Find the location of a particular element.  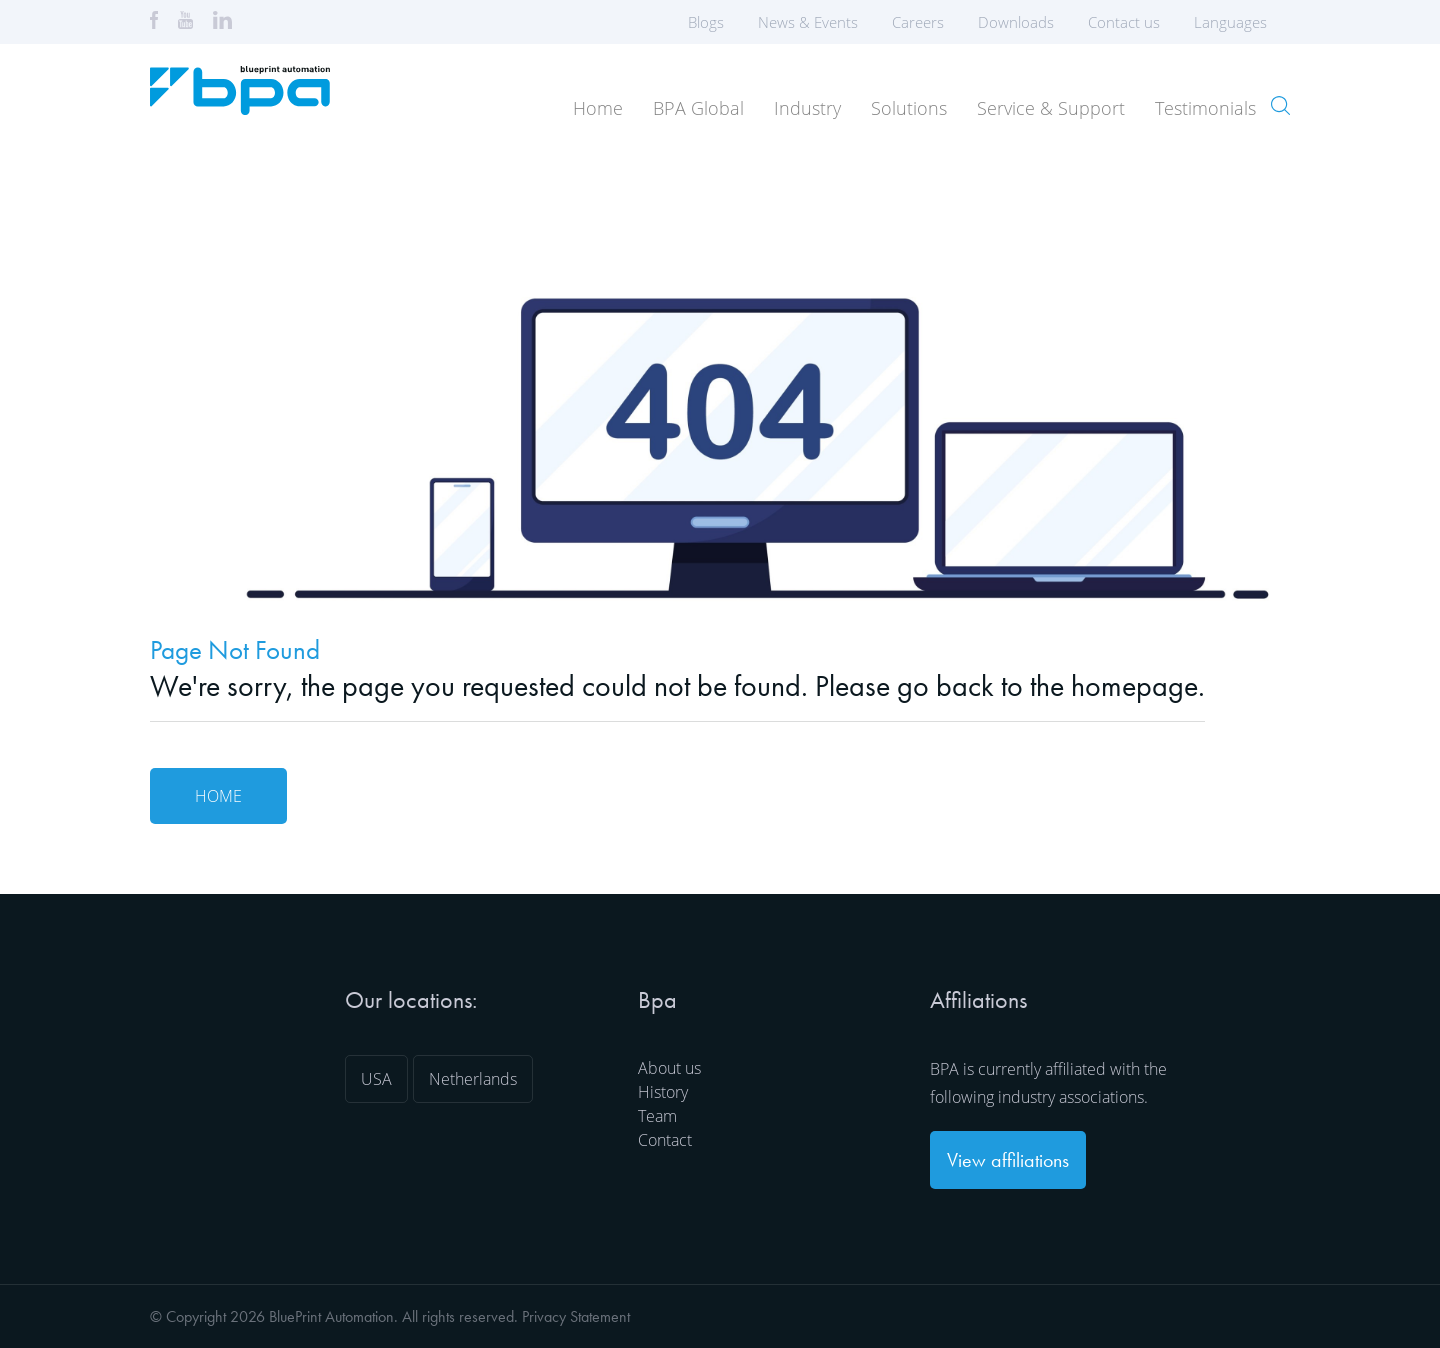

Contact is located at coordinates (665, 1140).